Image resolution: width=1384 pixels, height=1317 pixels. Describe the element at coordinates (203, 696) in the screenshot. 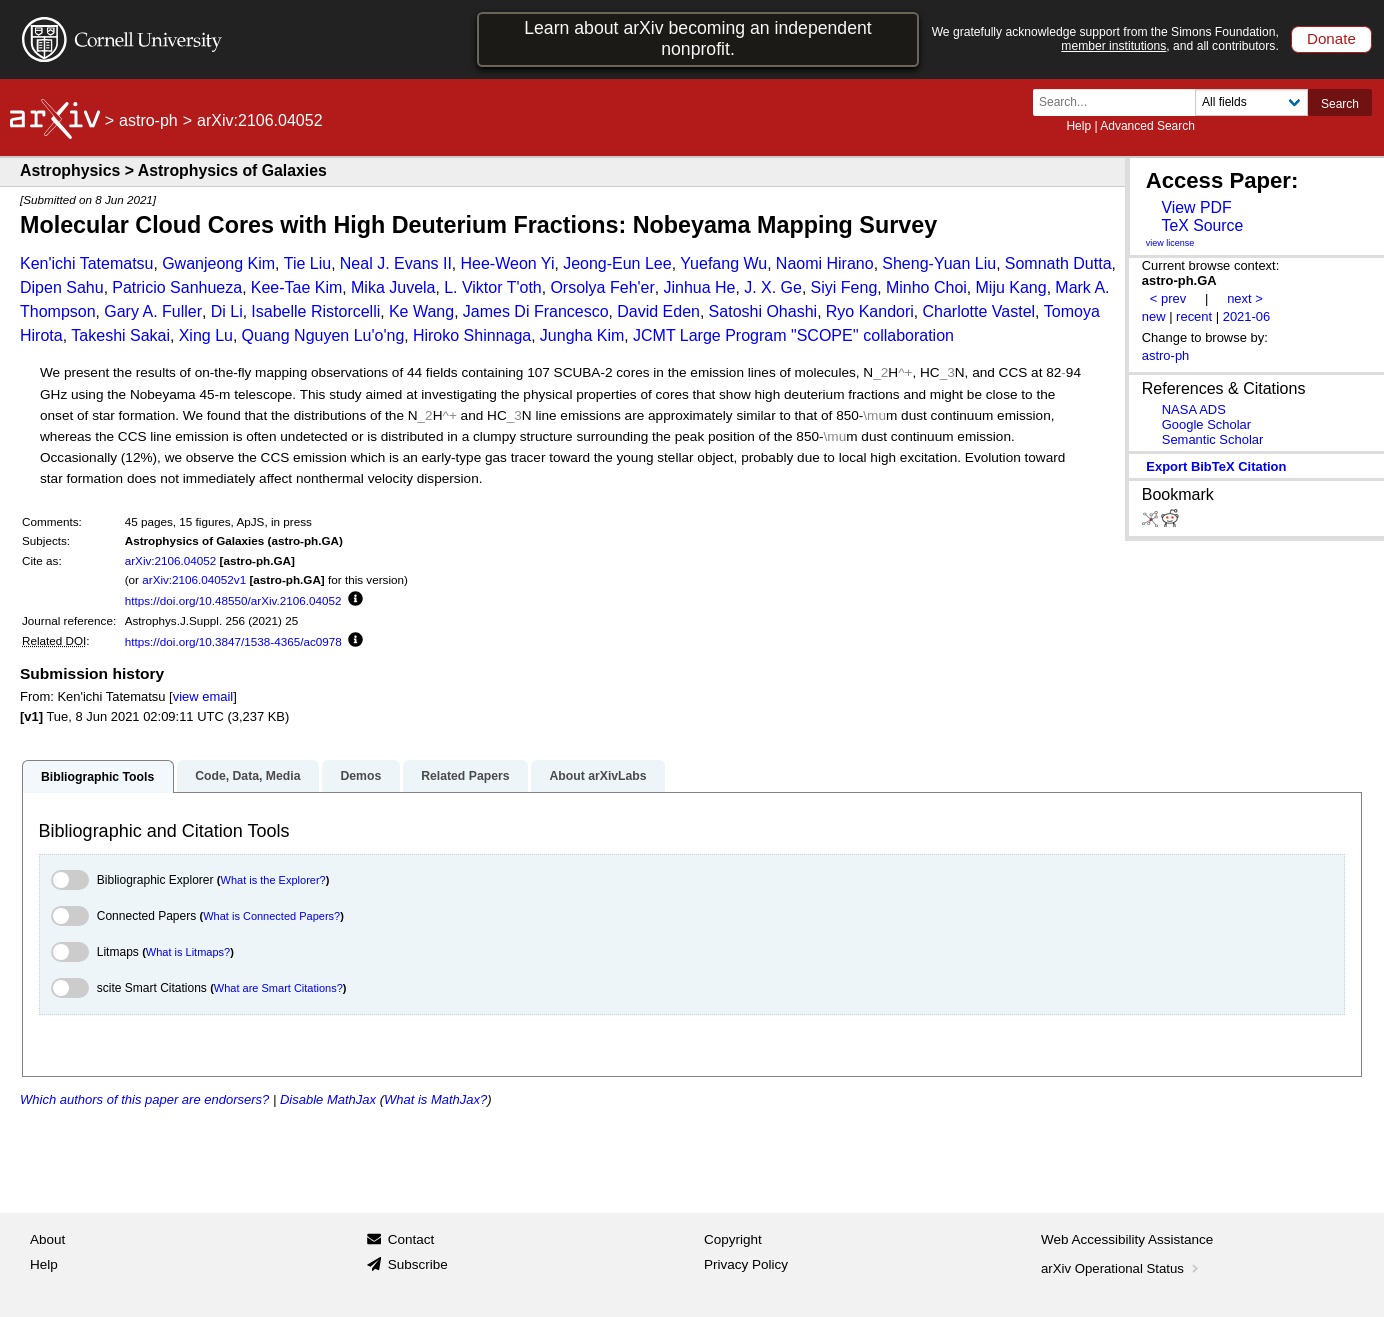

I see `view email` at that location.